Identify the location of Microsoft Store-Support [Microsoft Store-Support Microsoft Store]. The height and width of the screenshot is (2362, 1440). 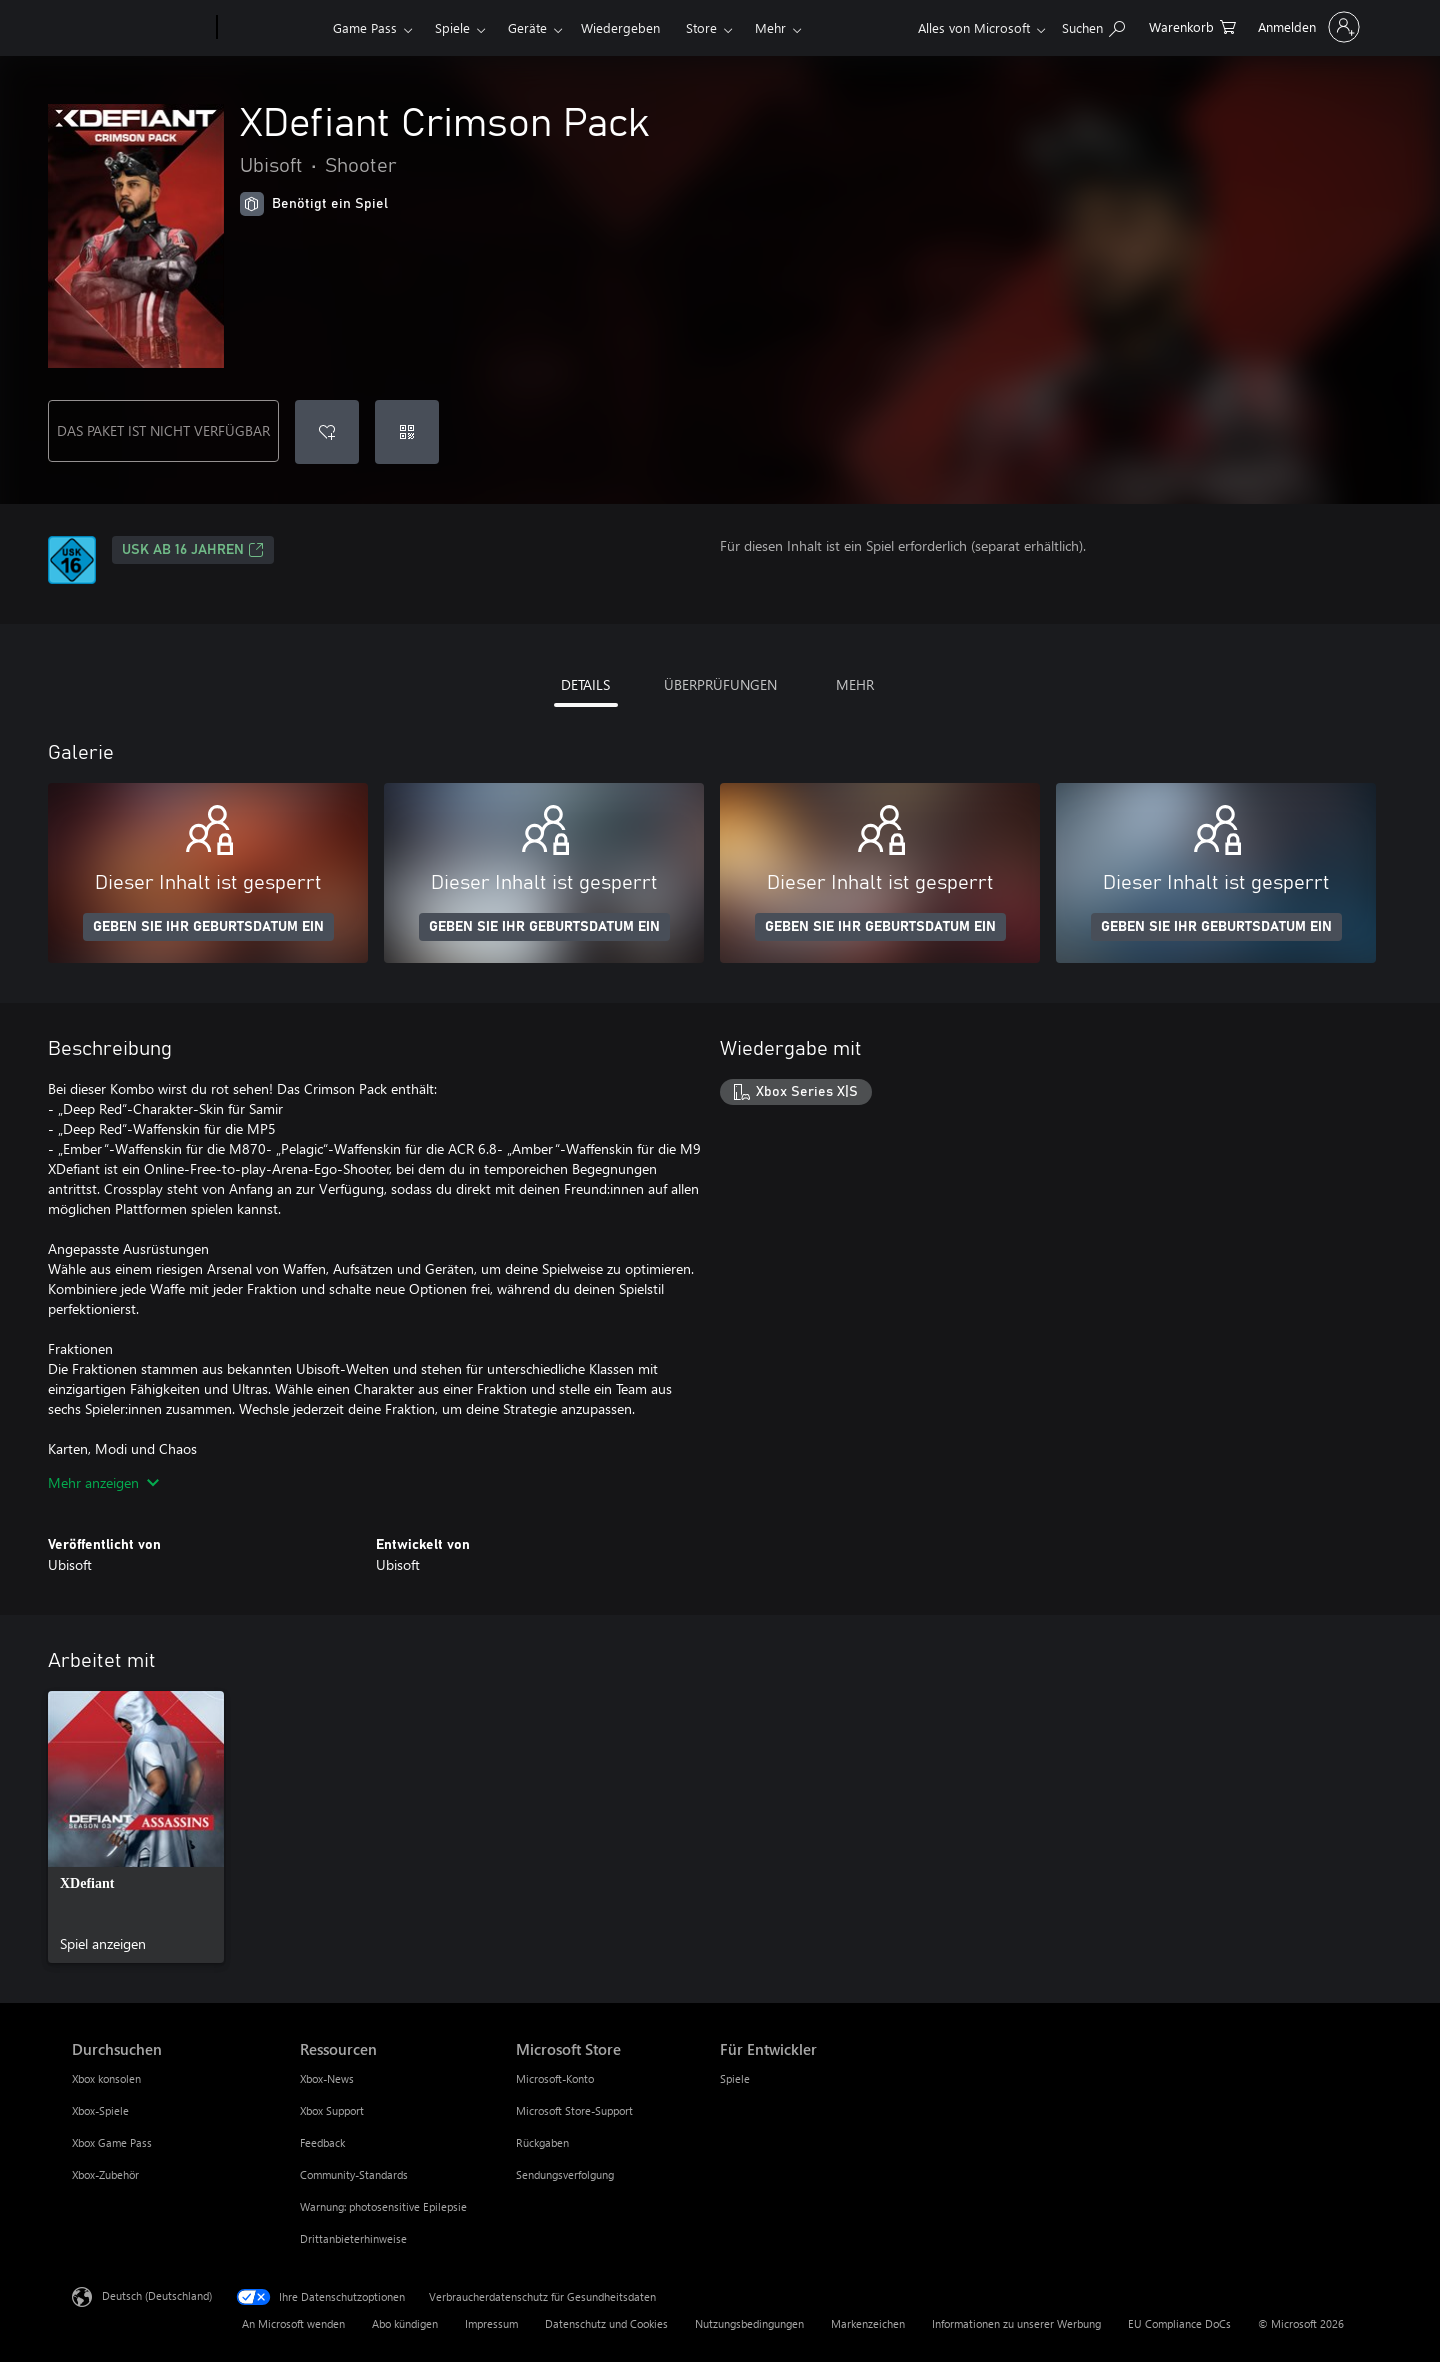
(574, 2110).